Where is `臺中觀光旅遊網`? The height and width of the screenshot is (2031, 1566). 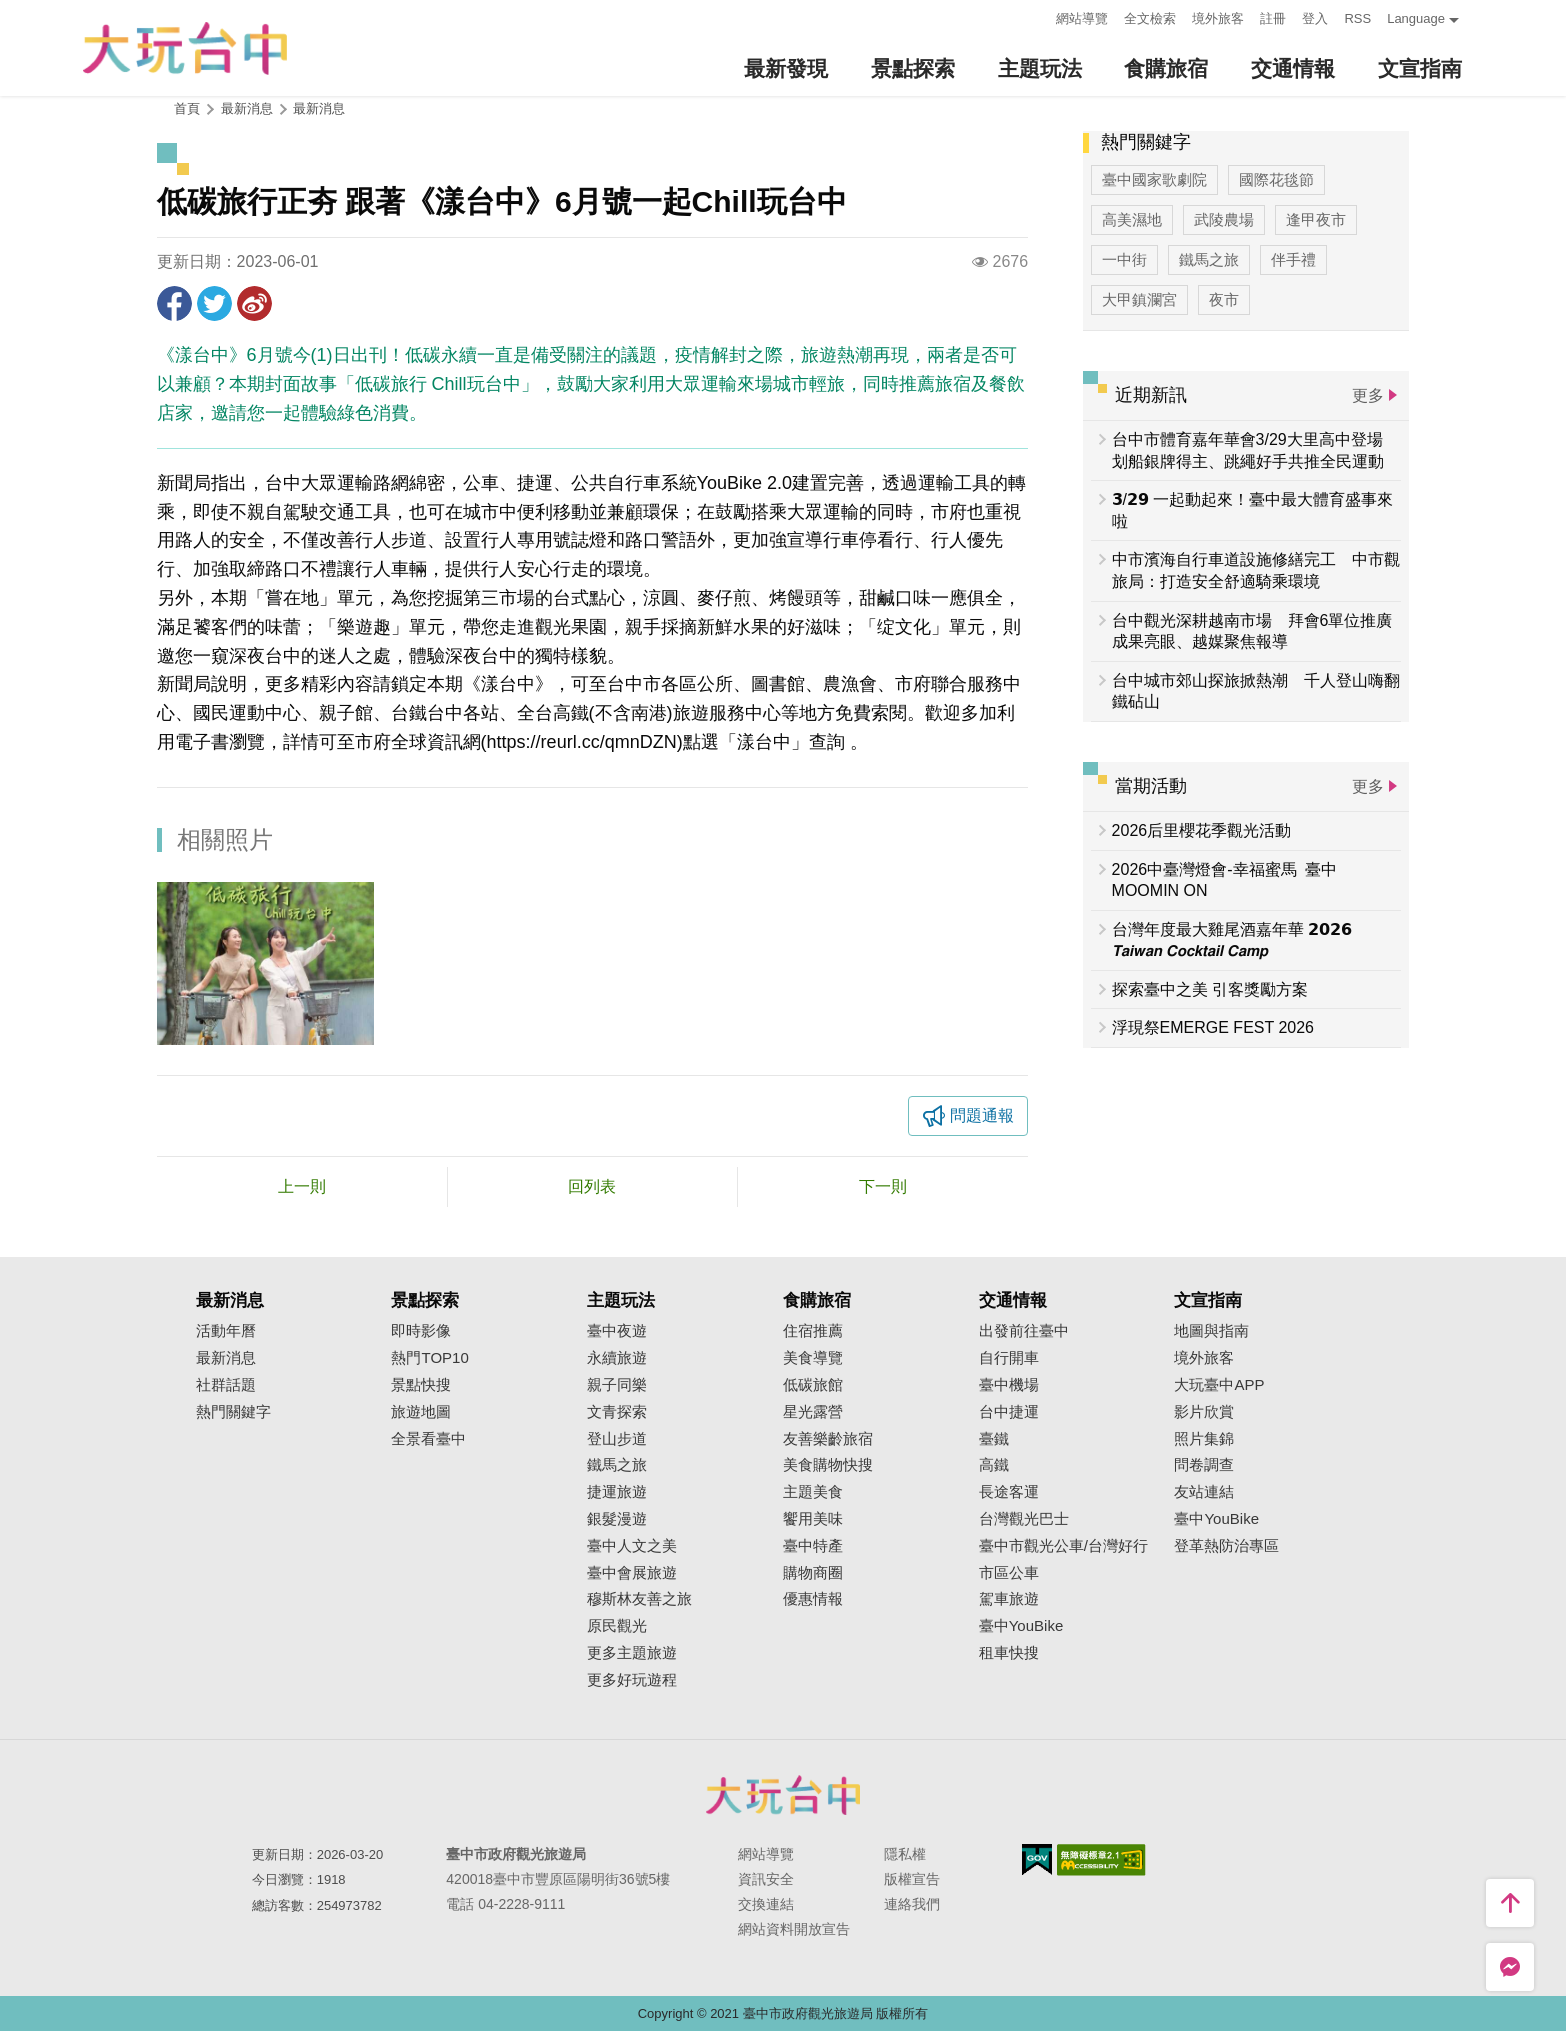 臺中觀光旅遊網 is located at coordinates (185, 48).